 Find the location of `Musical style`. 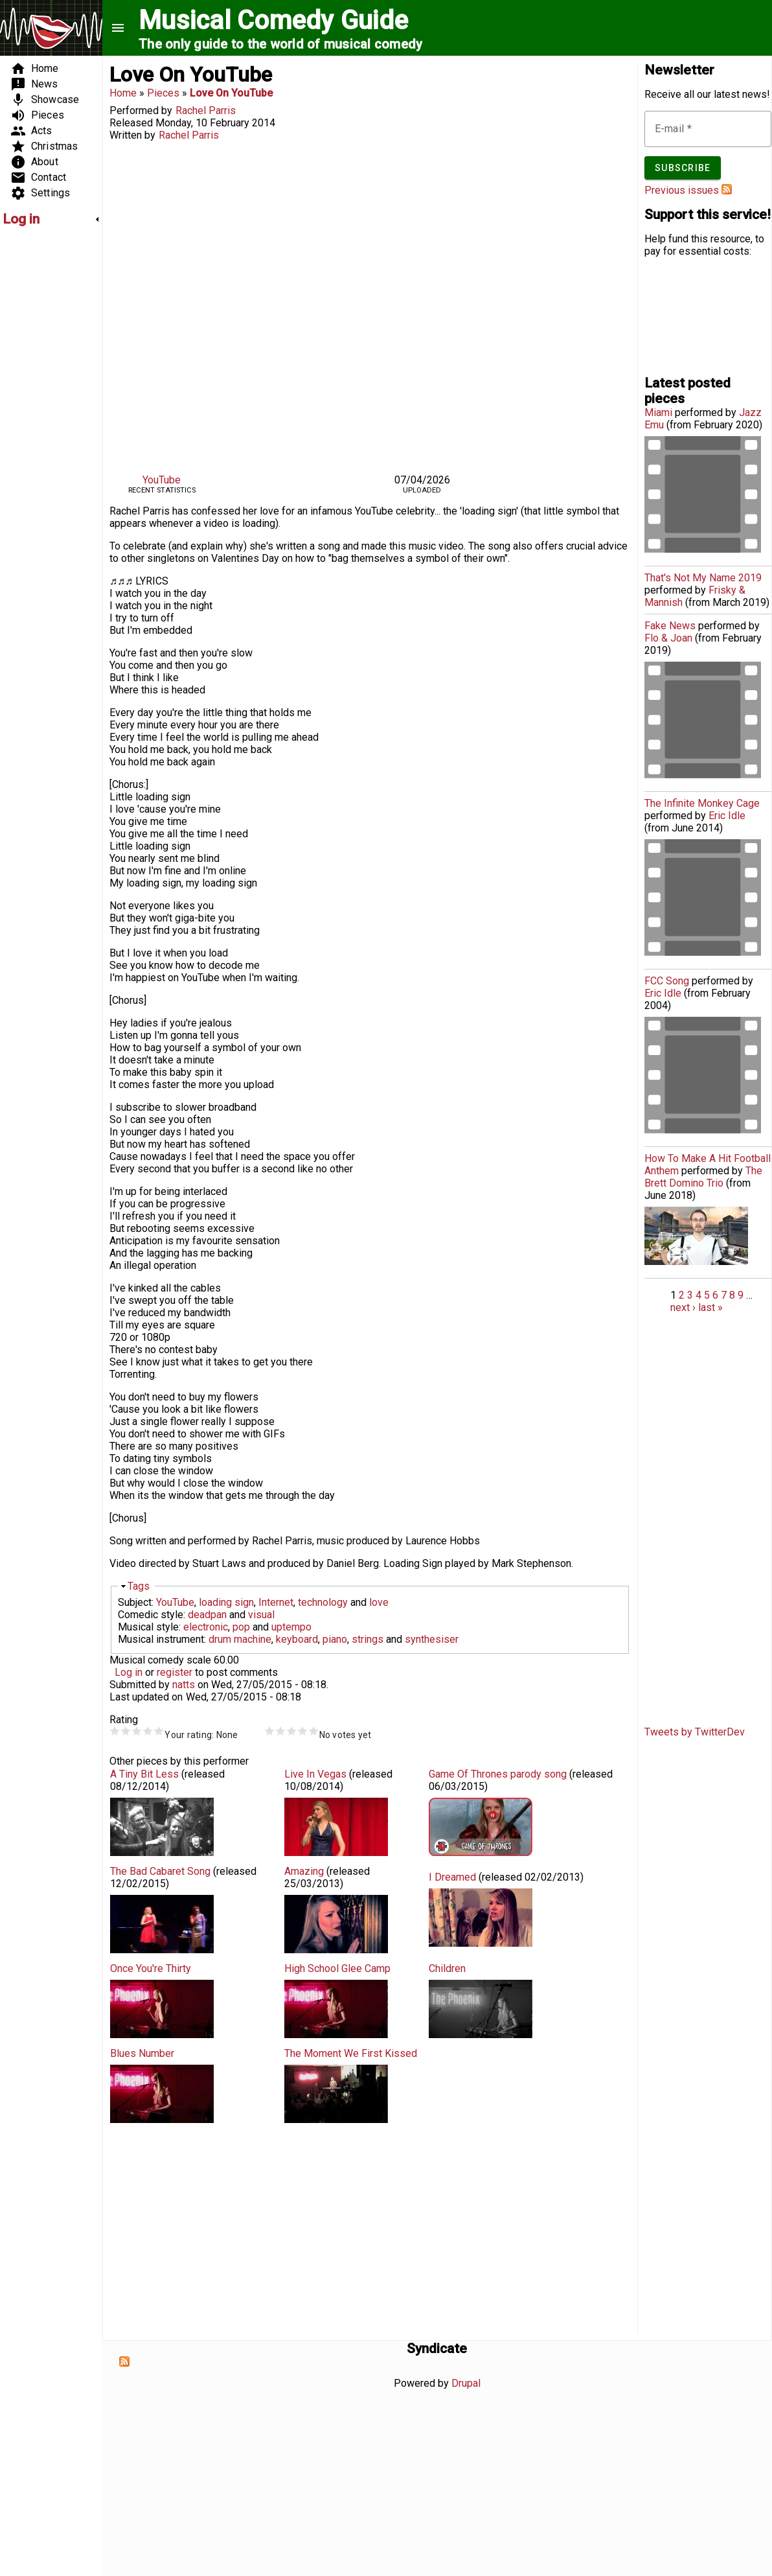

Musical style is located at coordinates (148, 1627).